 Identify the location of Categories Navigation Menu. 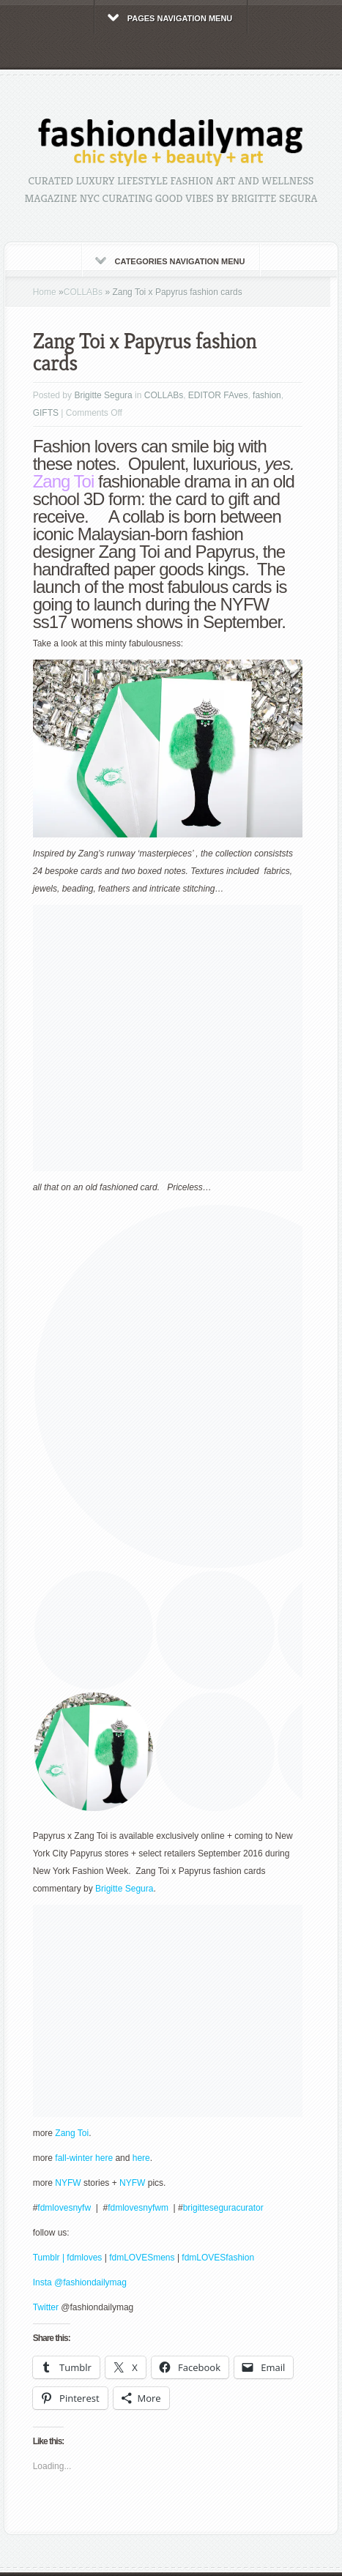
(170, 261).